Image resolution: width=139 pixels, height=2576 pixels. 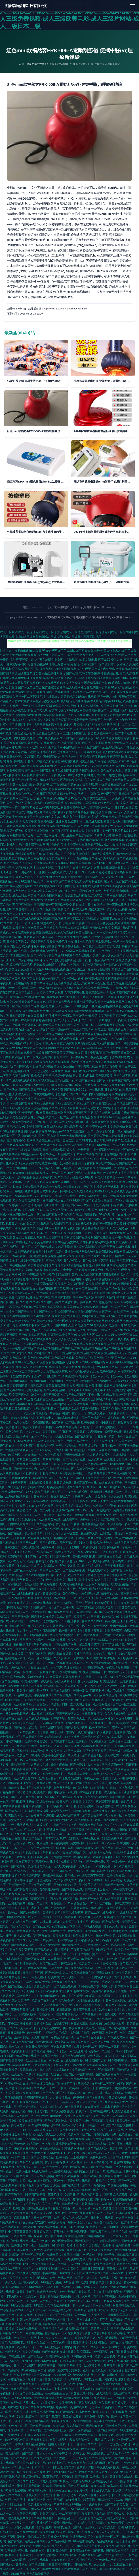 What do you see at coordinates (105, 2019) in the screenshot?
I see `日韩在线播放一区` at bounding box center [105, 2019].